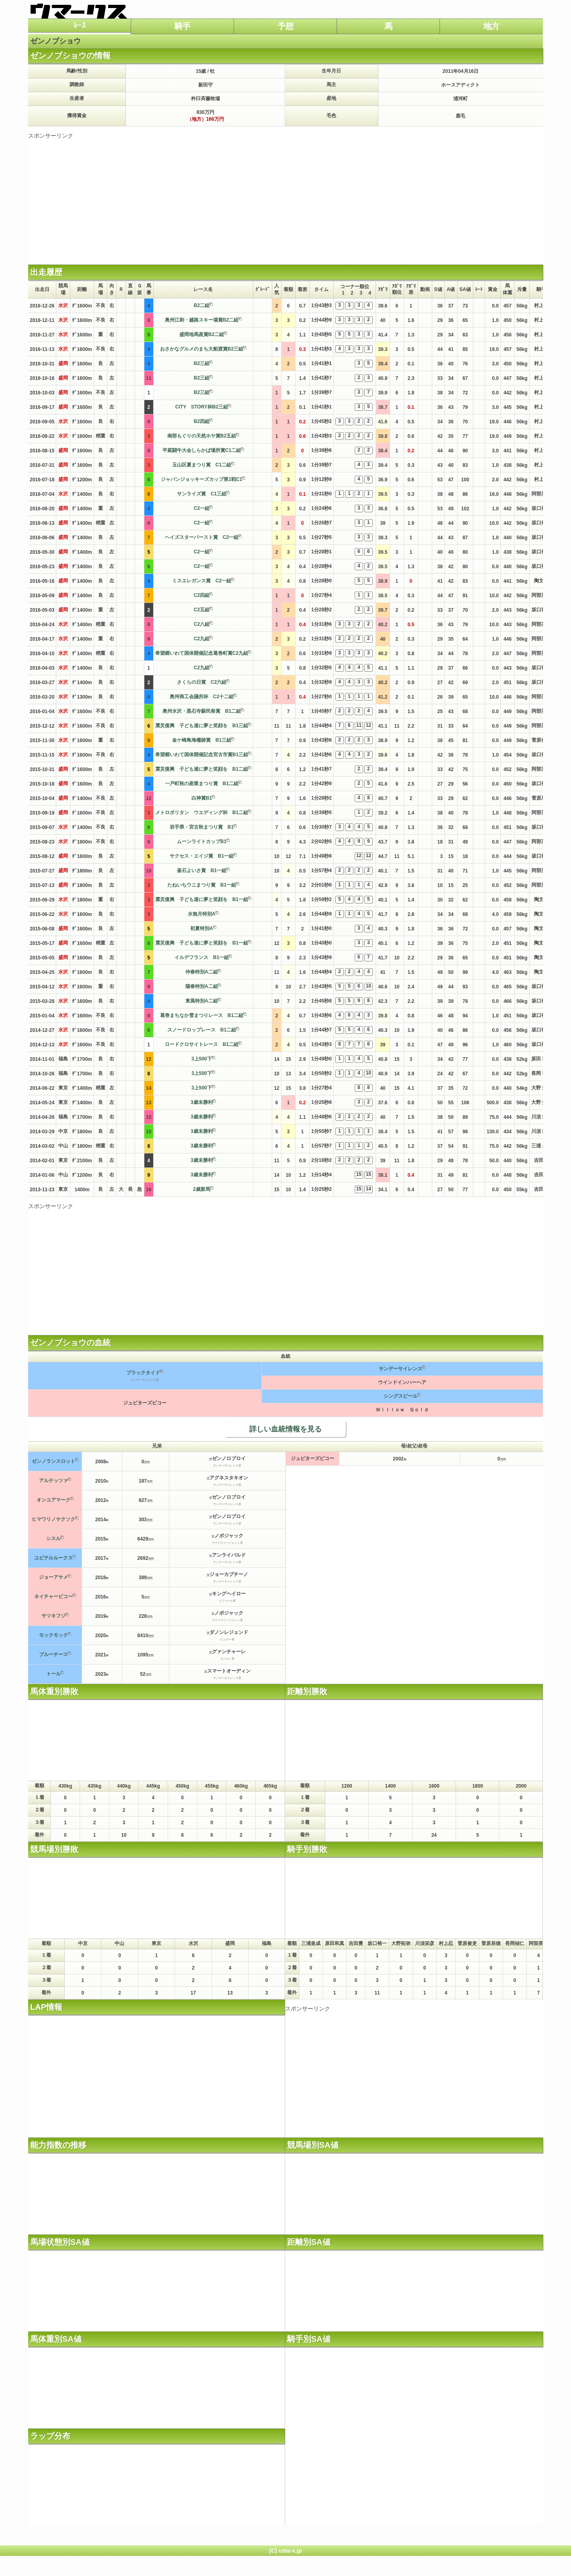  What do you see at coordinates (53, 1558) in the screenshot?
I see `ユピテルルークス` at bounding box center [53, 1558].